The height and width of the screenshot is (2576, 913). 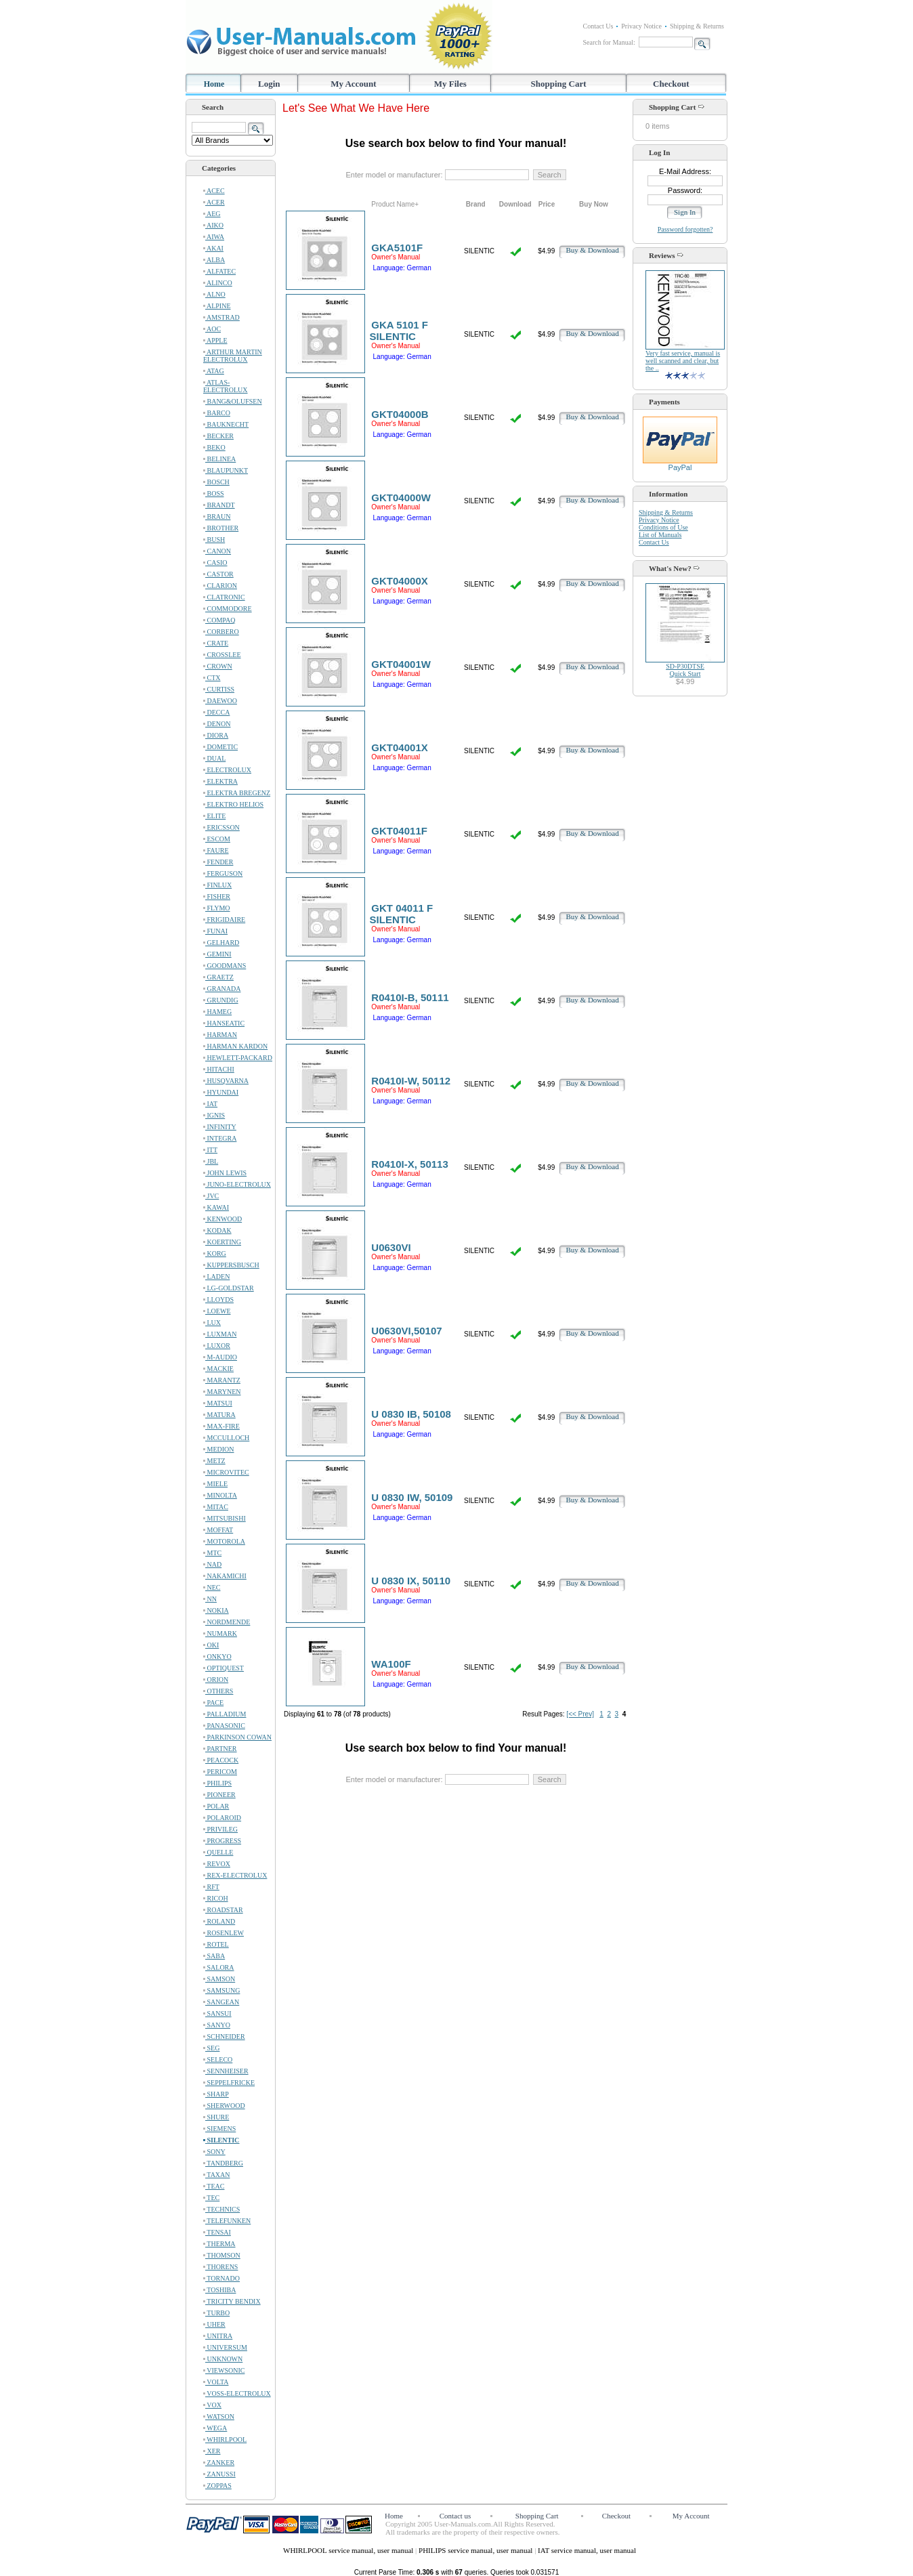 What do you see at coordinates (216, 1863) in the screenshot?
I see `REVOX` at bounding box center [216, 1863].